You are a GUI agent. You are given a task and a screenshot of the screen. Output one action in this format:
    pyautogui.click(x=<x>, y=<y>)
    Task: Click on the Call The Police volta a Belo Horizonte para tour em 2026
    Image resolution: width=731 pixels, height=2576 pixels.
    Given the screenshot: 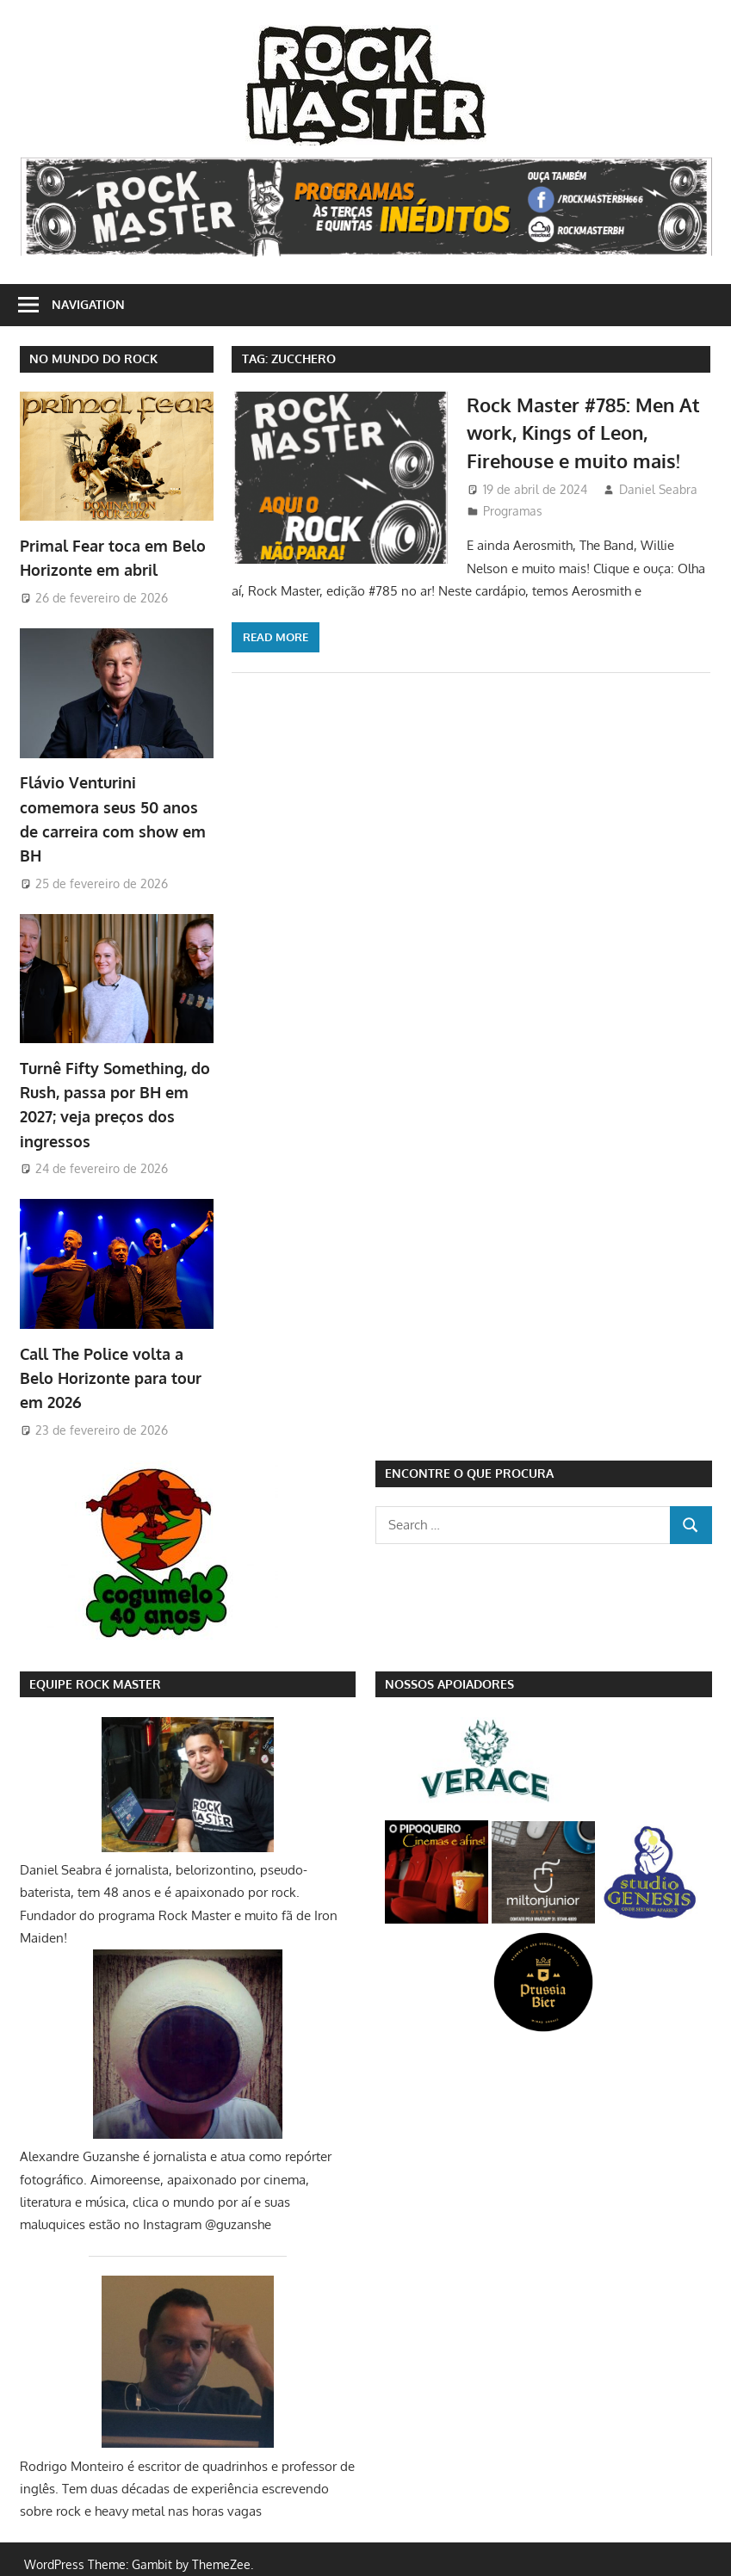 What is the action you would take?
    pyautogui.click(x=110, y=1368)
    